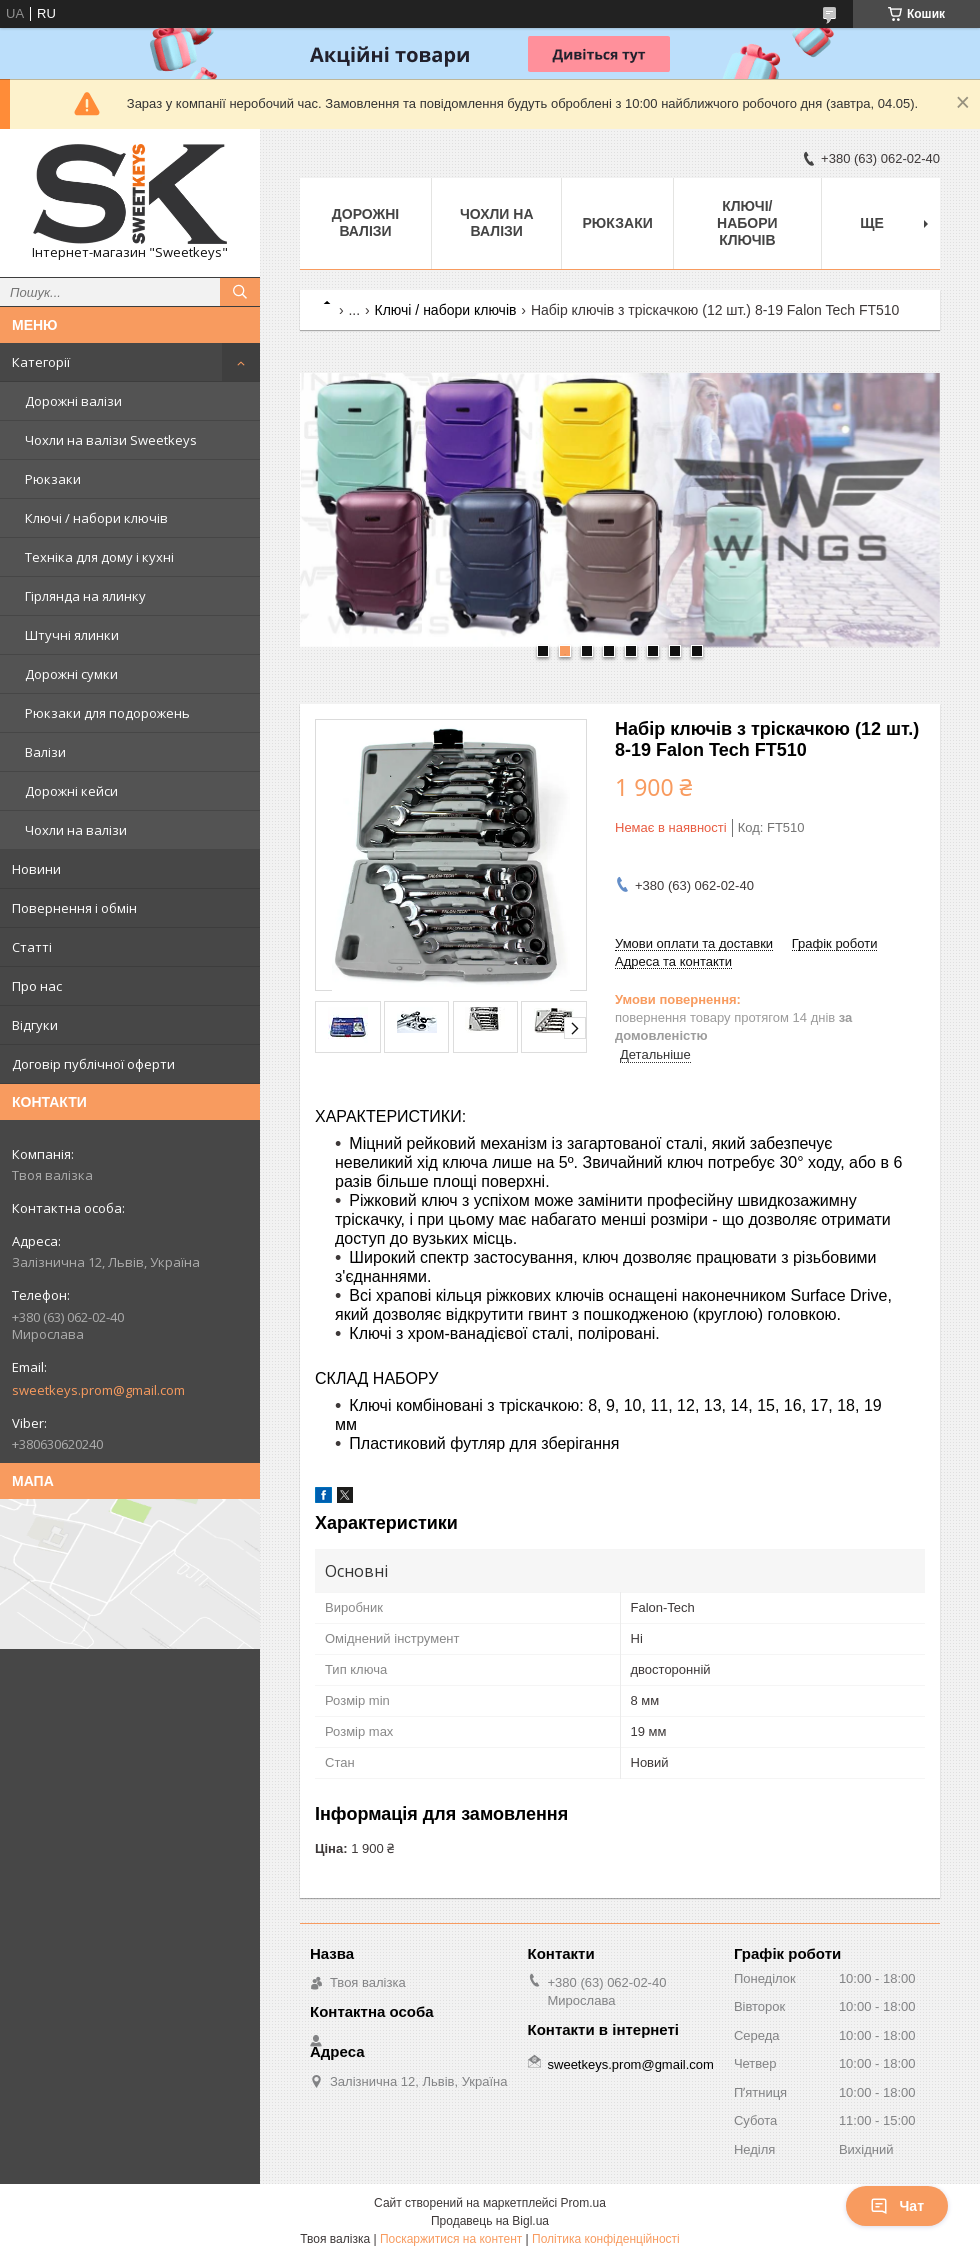 The width and height of the screenshot is (980, 2258). Describe the element at coordinates (37, 986) in the screenshot. I see `Про нас` at that location.